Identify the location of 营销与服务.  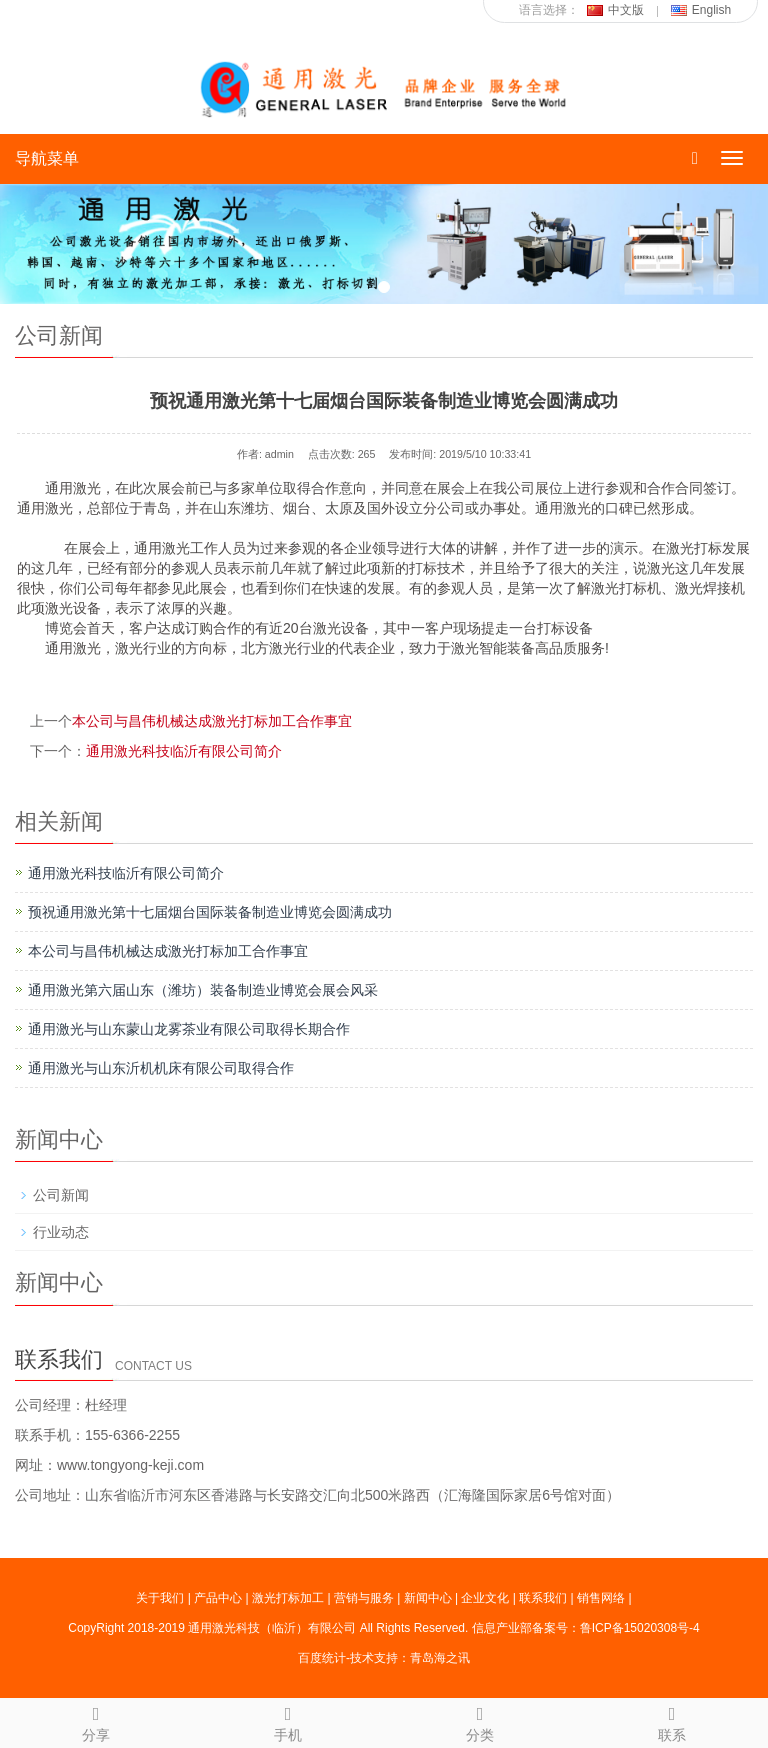
(364, 1598).